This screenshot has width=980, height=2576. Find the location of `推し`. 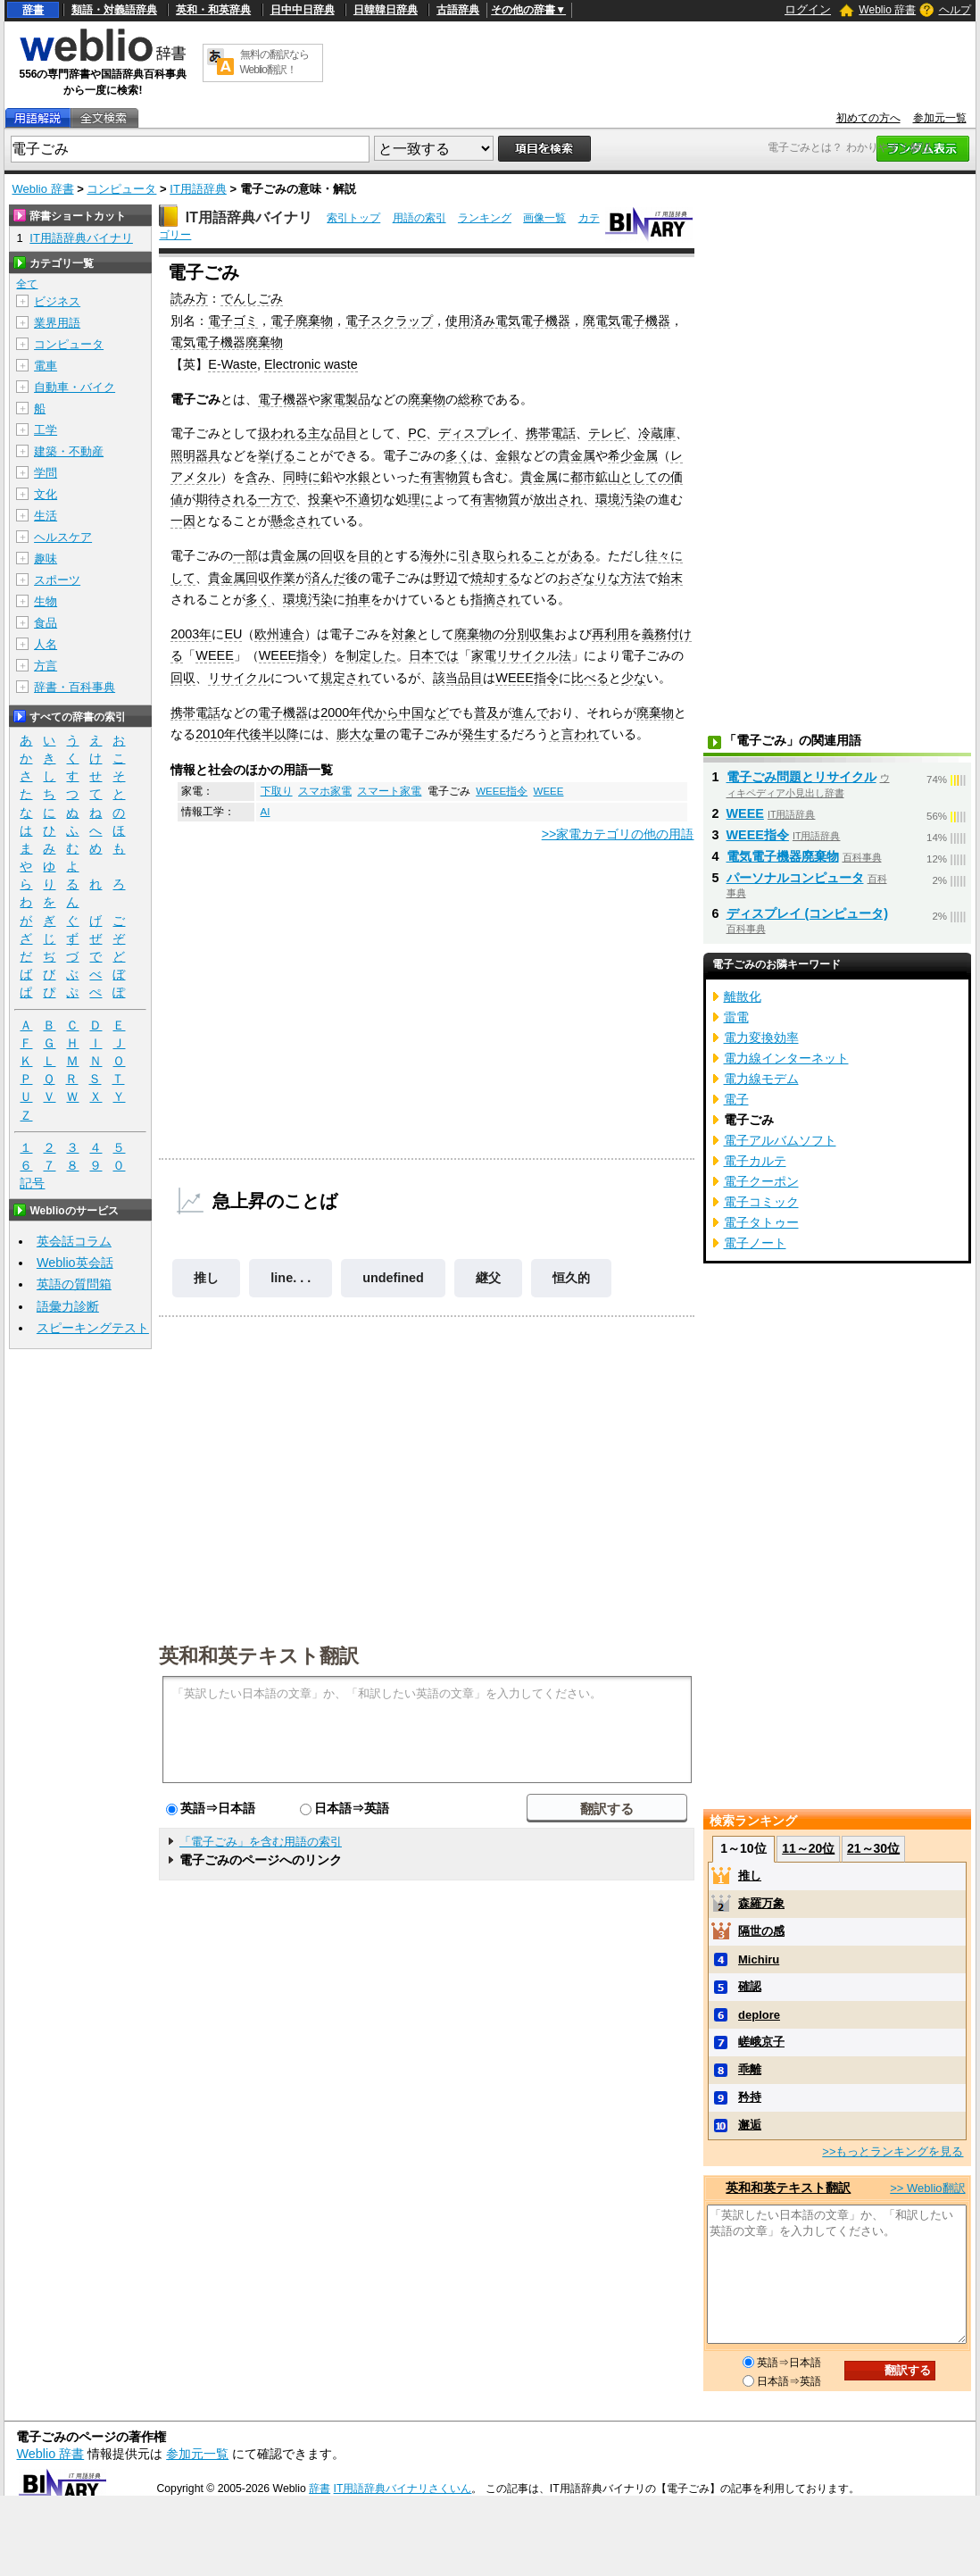

推し is located at coordinates (206, 1278).